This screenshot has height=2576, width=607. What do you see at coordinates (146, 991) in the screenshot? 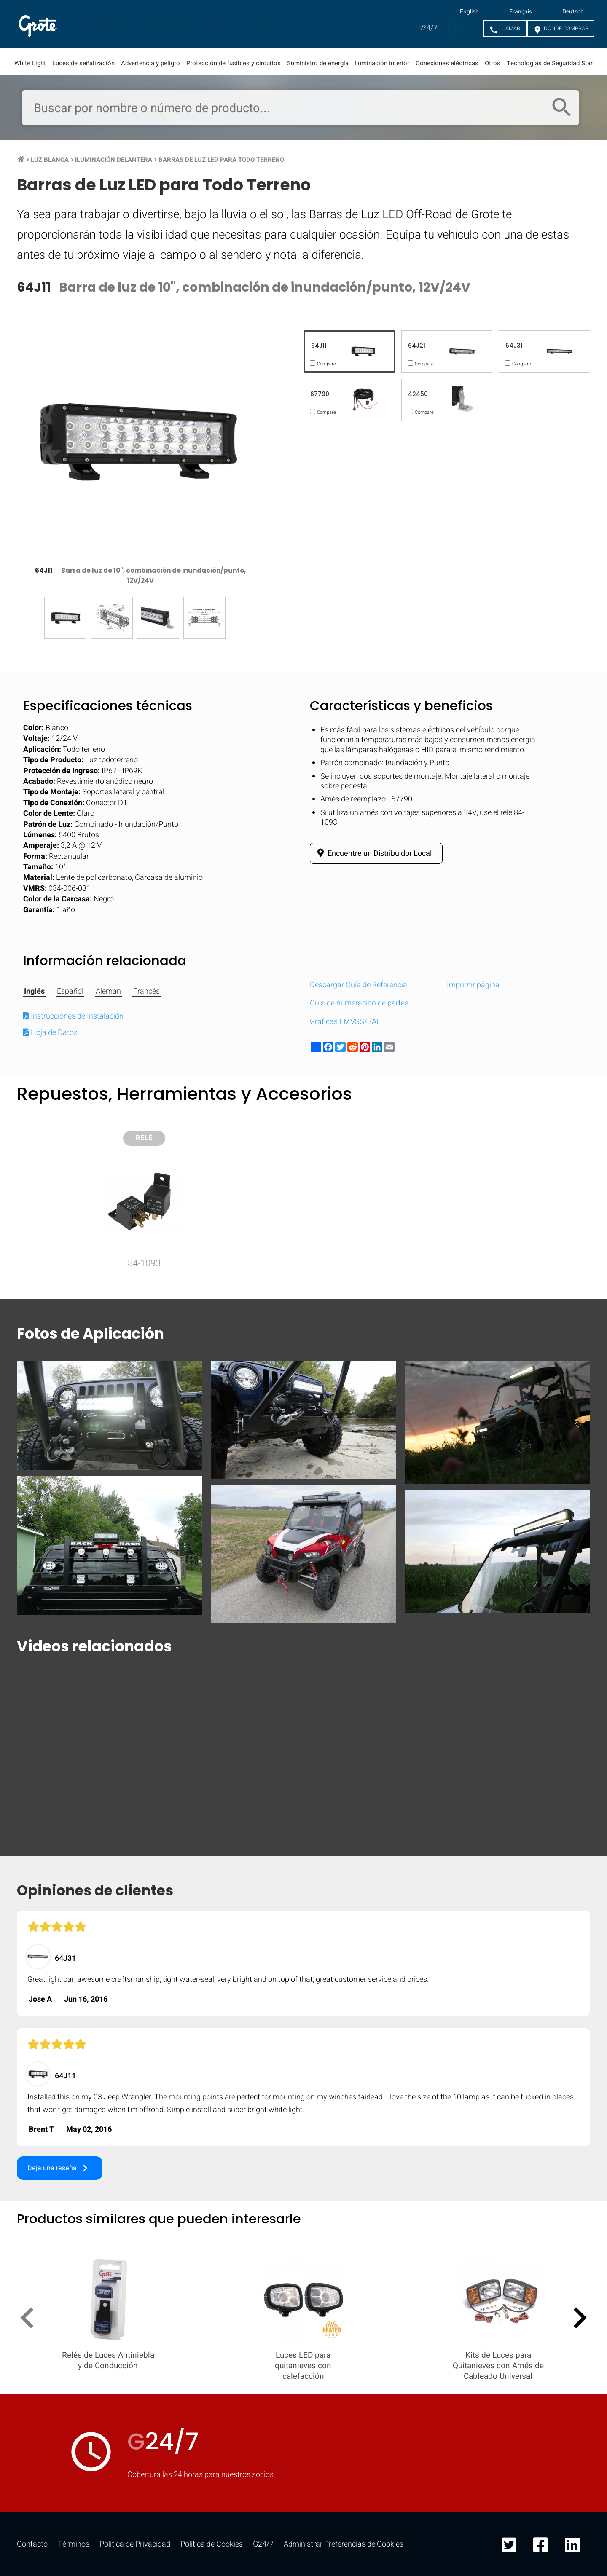
I see `Francés [tab]` at bounding box center [146, 991].